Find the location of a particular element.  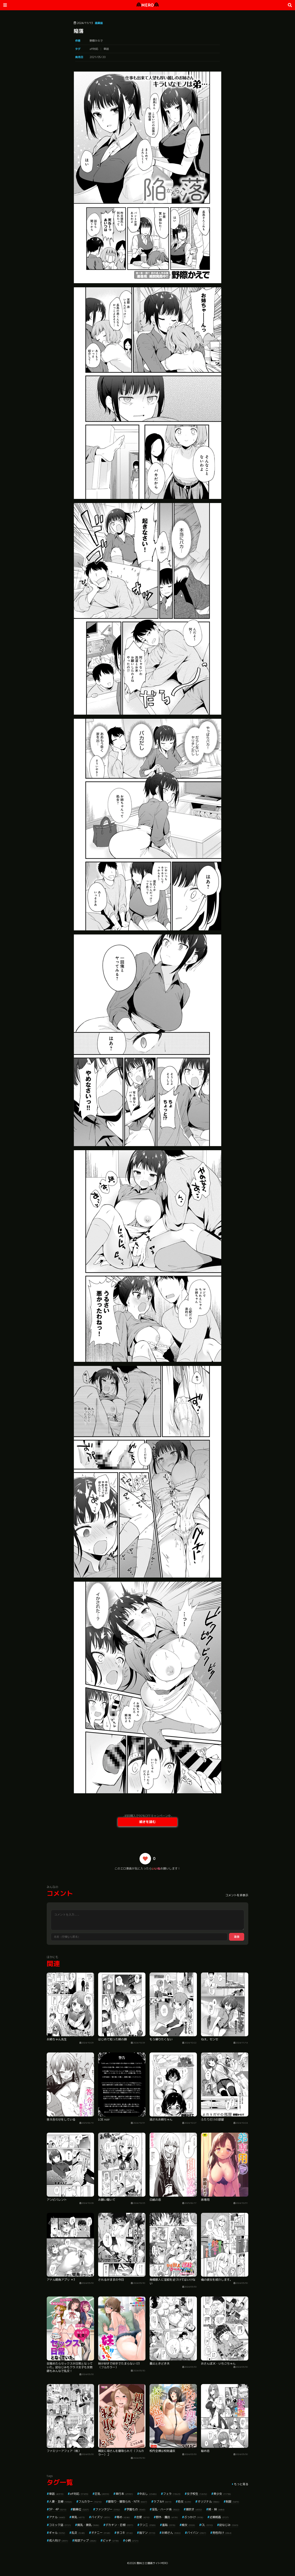

制服 is located at coordinates (232, 2501).